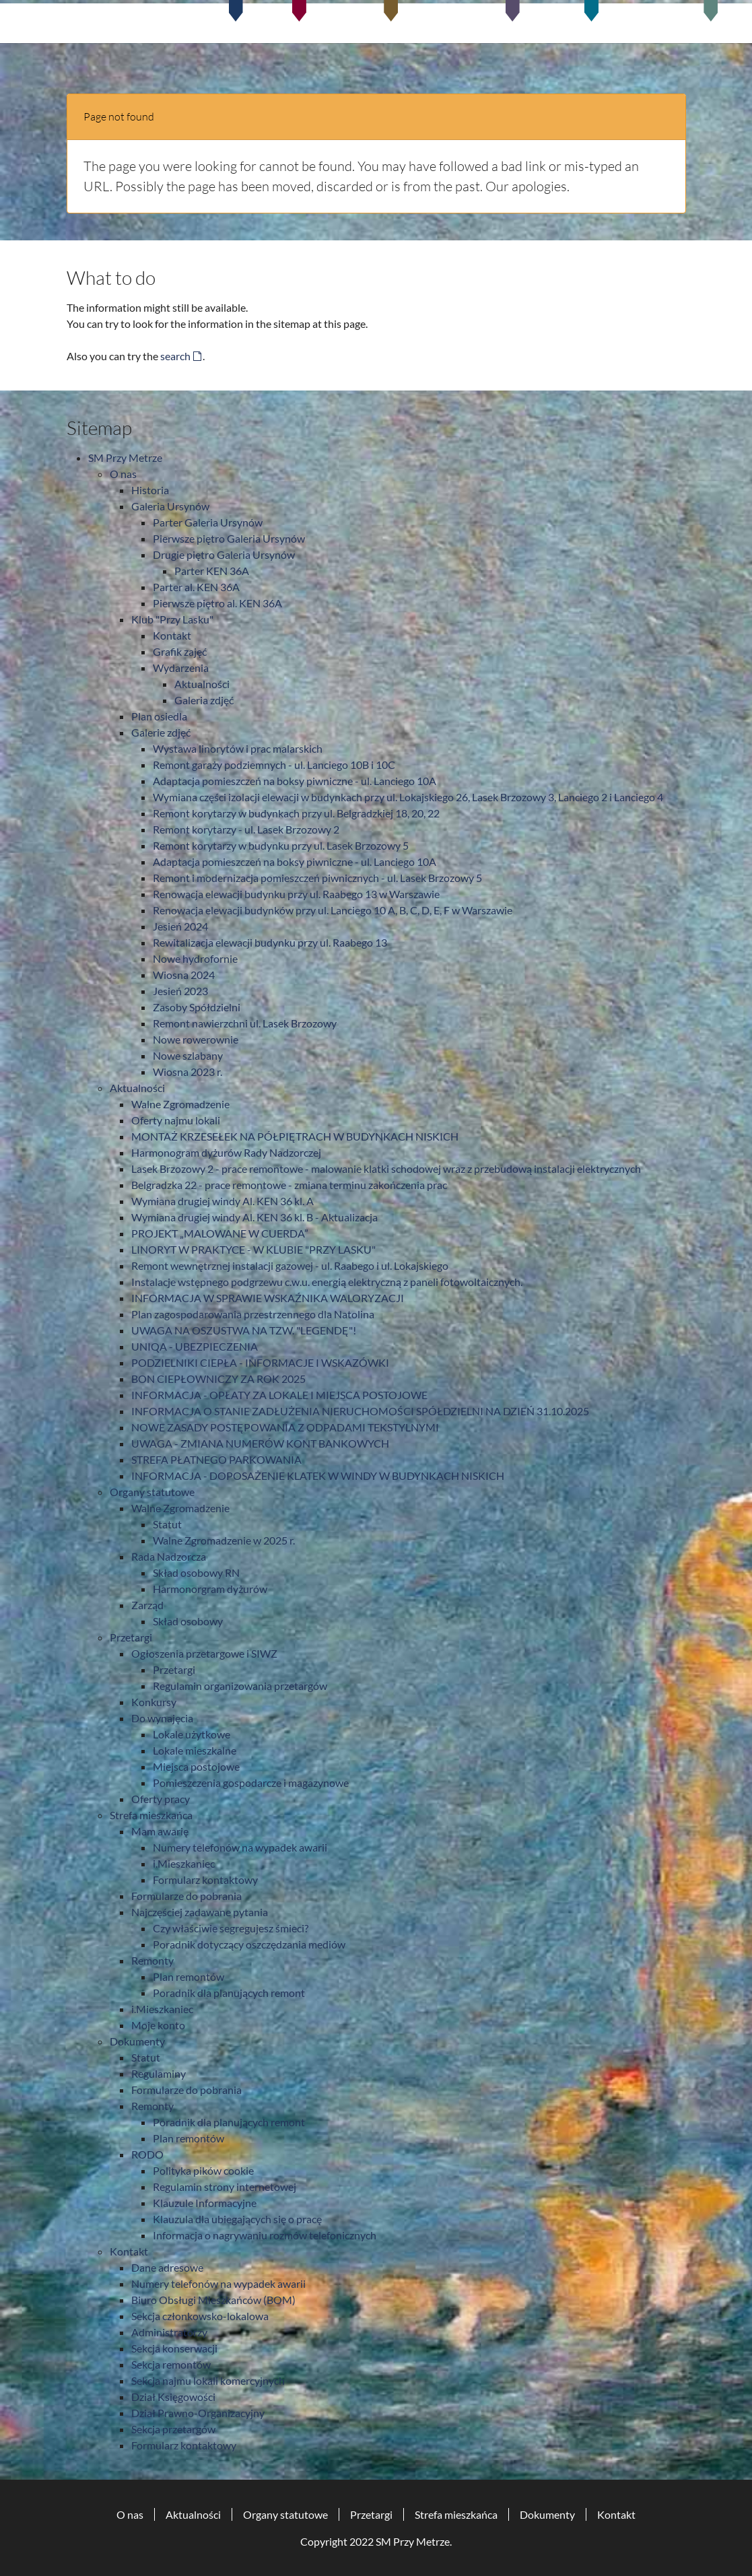  What do you see at coordinates (260, 1362) in the screenshot?
I see `PODZIELNIKI CIEPŁA - INFORMACJE I WSKAZÓWKI` at bounding box center [260, 1362].